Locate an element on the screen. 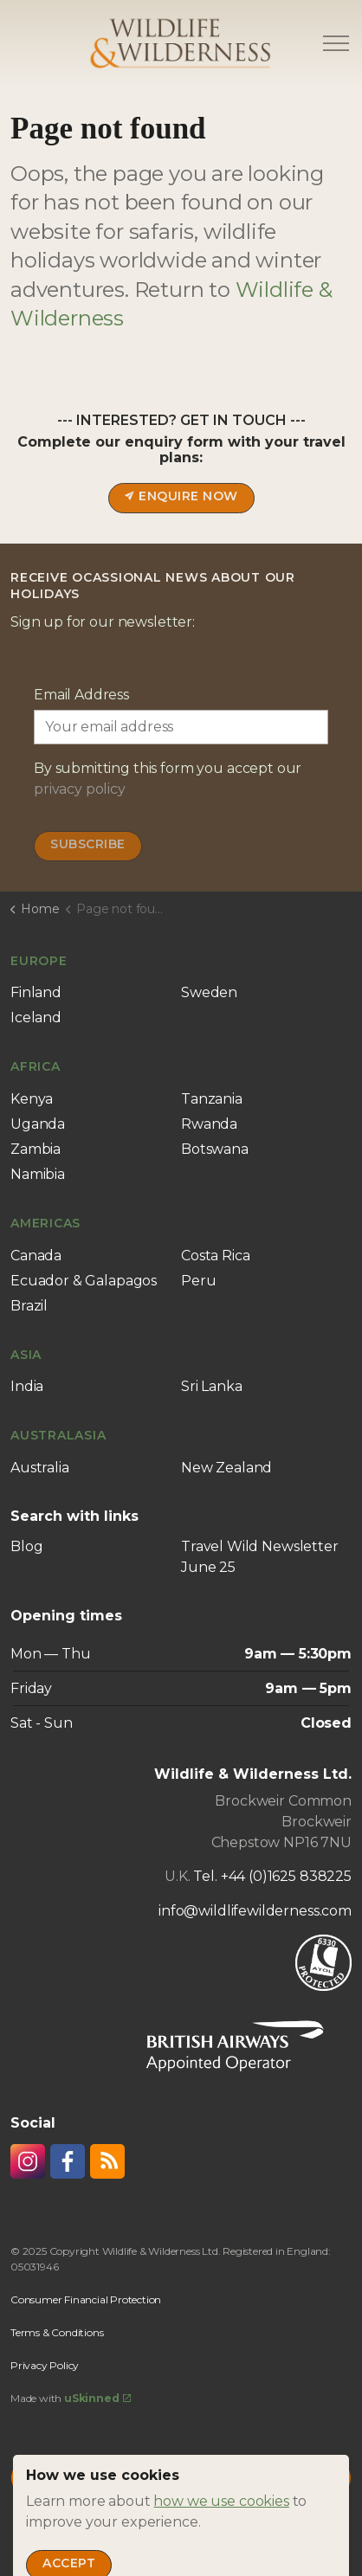  [Expand header] is located at coordinates (336, 43).